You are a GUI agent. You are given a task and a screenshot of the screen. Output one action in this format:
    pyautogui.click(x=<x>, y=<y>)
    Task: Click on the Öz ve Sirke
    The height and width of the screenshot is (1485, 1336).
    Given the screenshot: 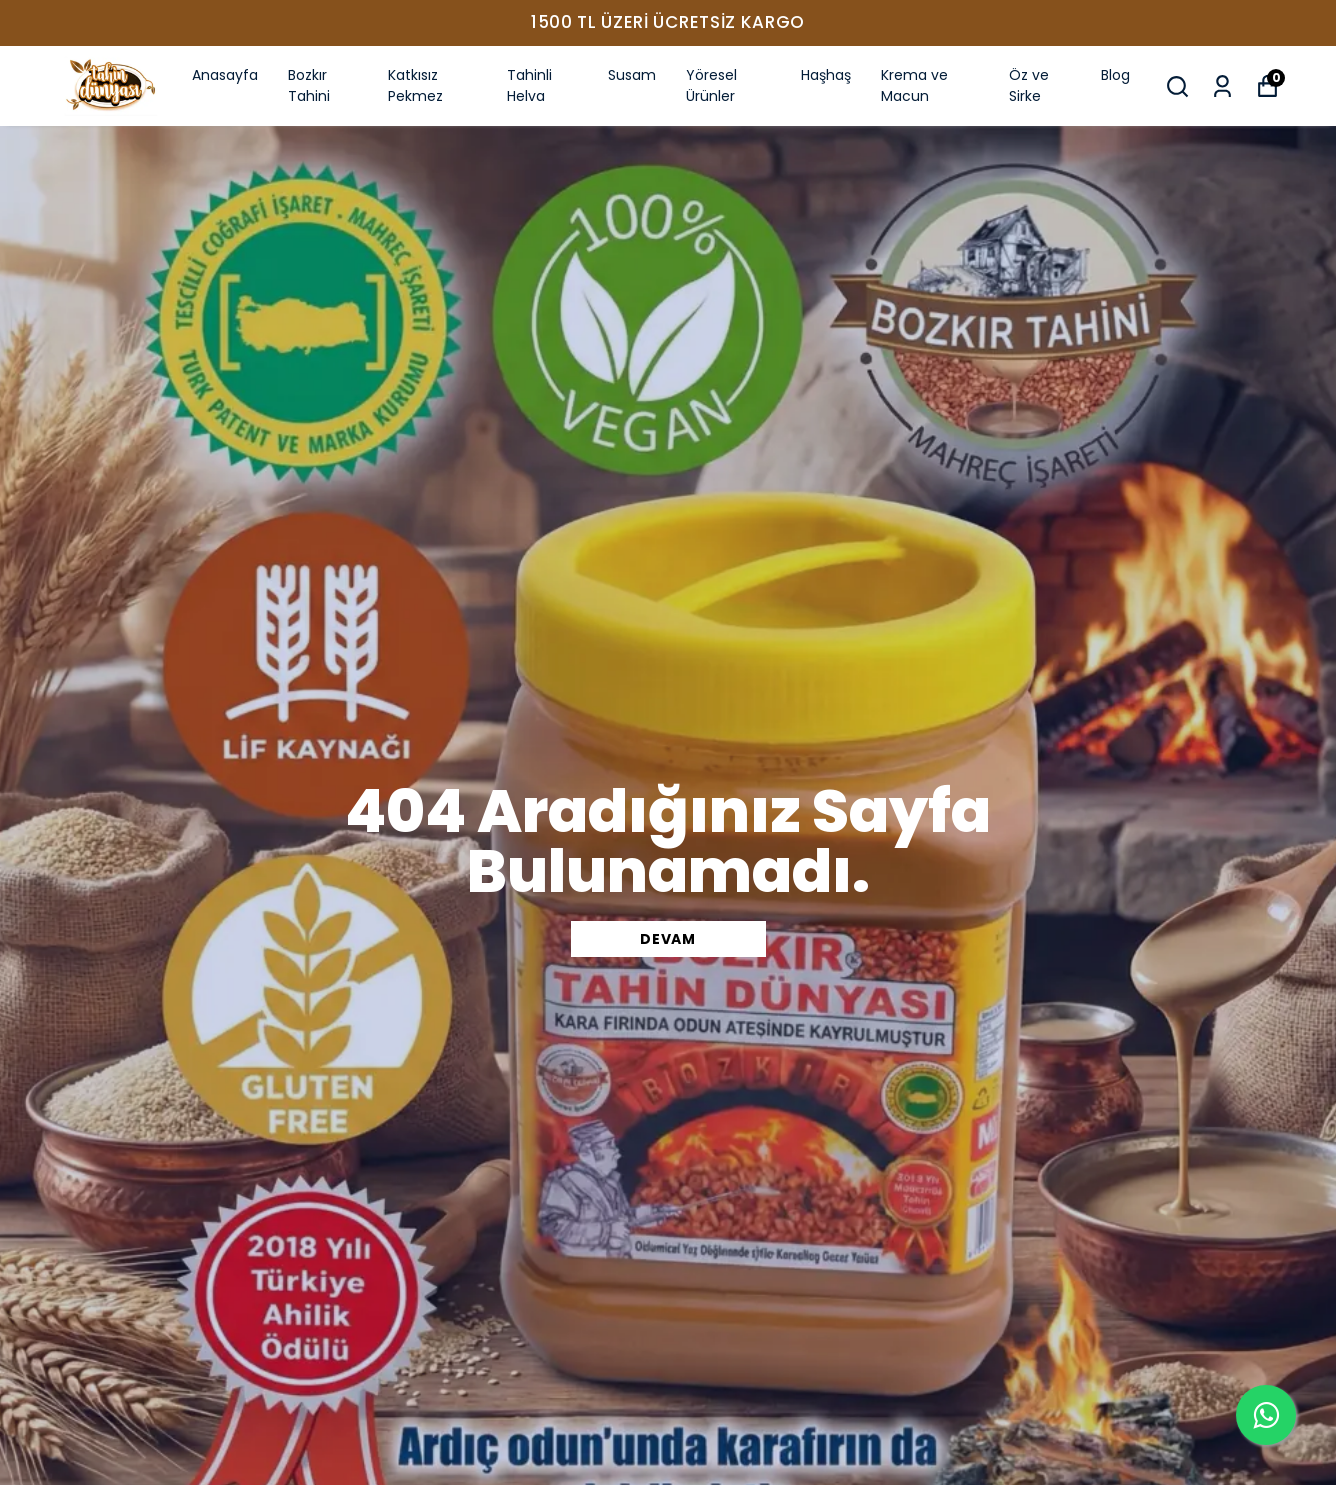 What is the action you would take?
    pyautogui.click(x=1029, y=85)
    